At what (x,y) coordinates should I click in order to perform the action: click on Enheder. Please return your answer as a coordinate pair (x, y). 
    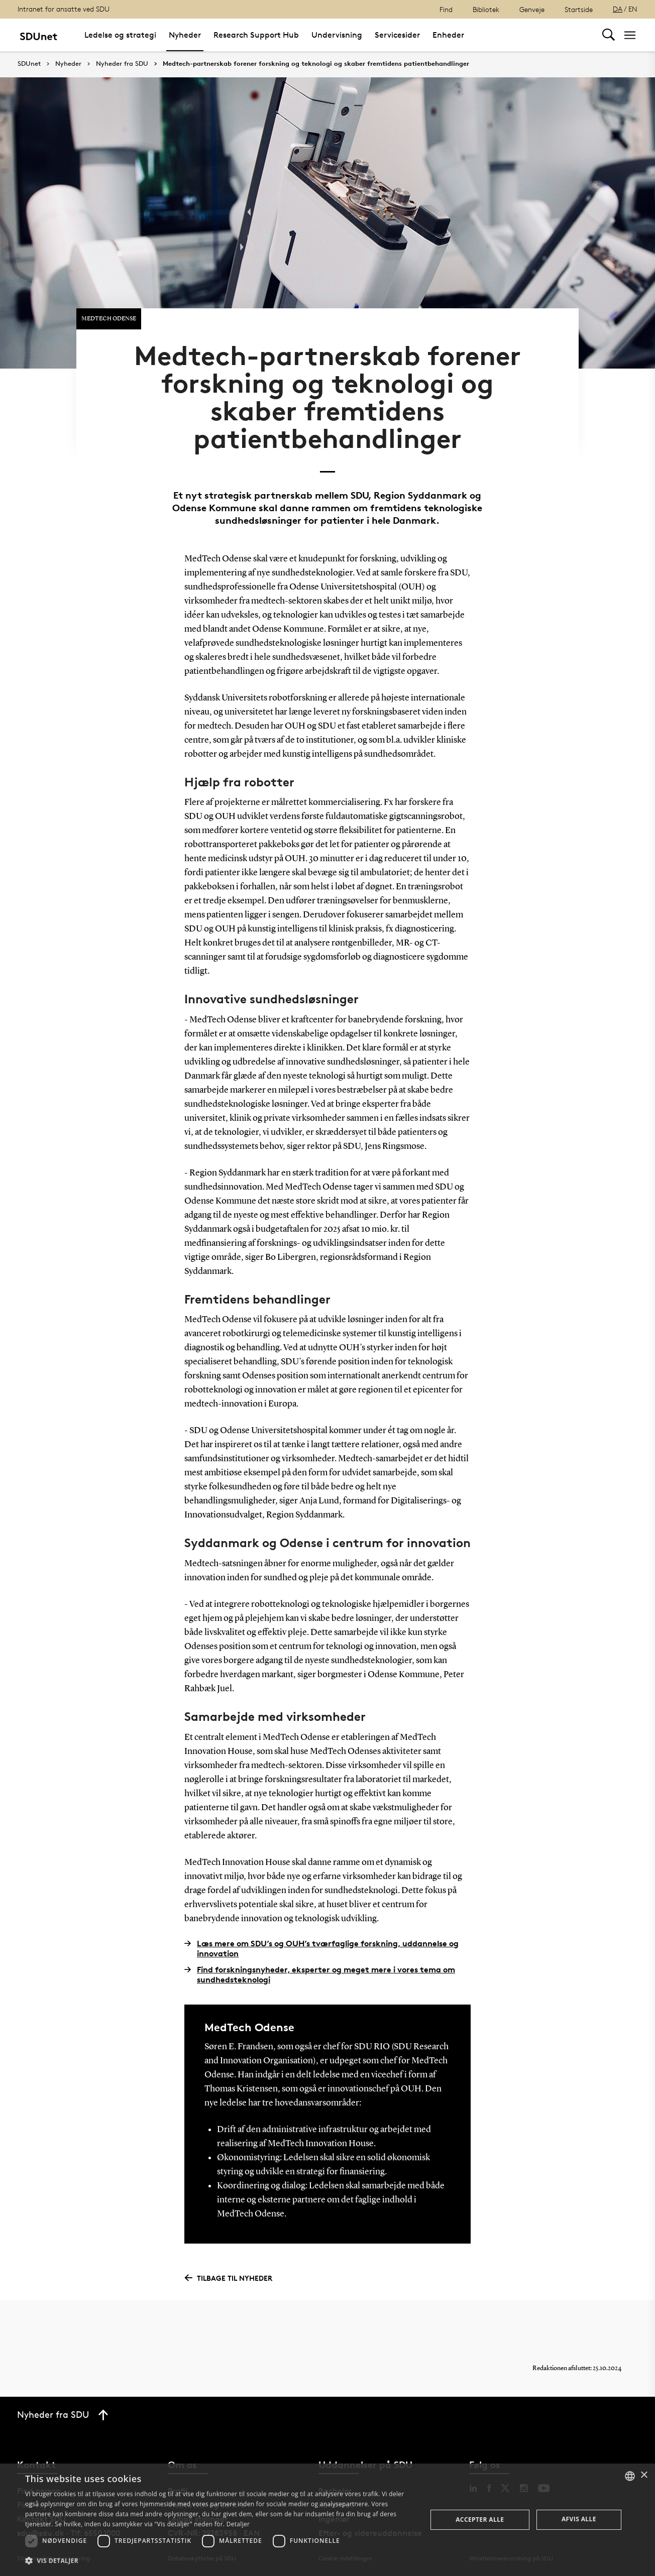
    Looking at the image, I should click on (448, 35).